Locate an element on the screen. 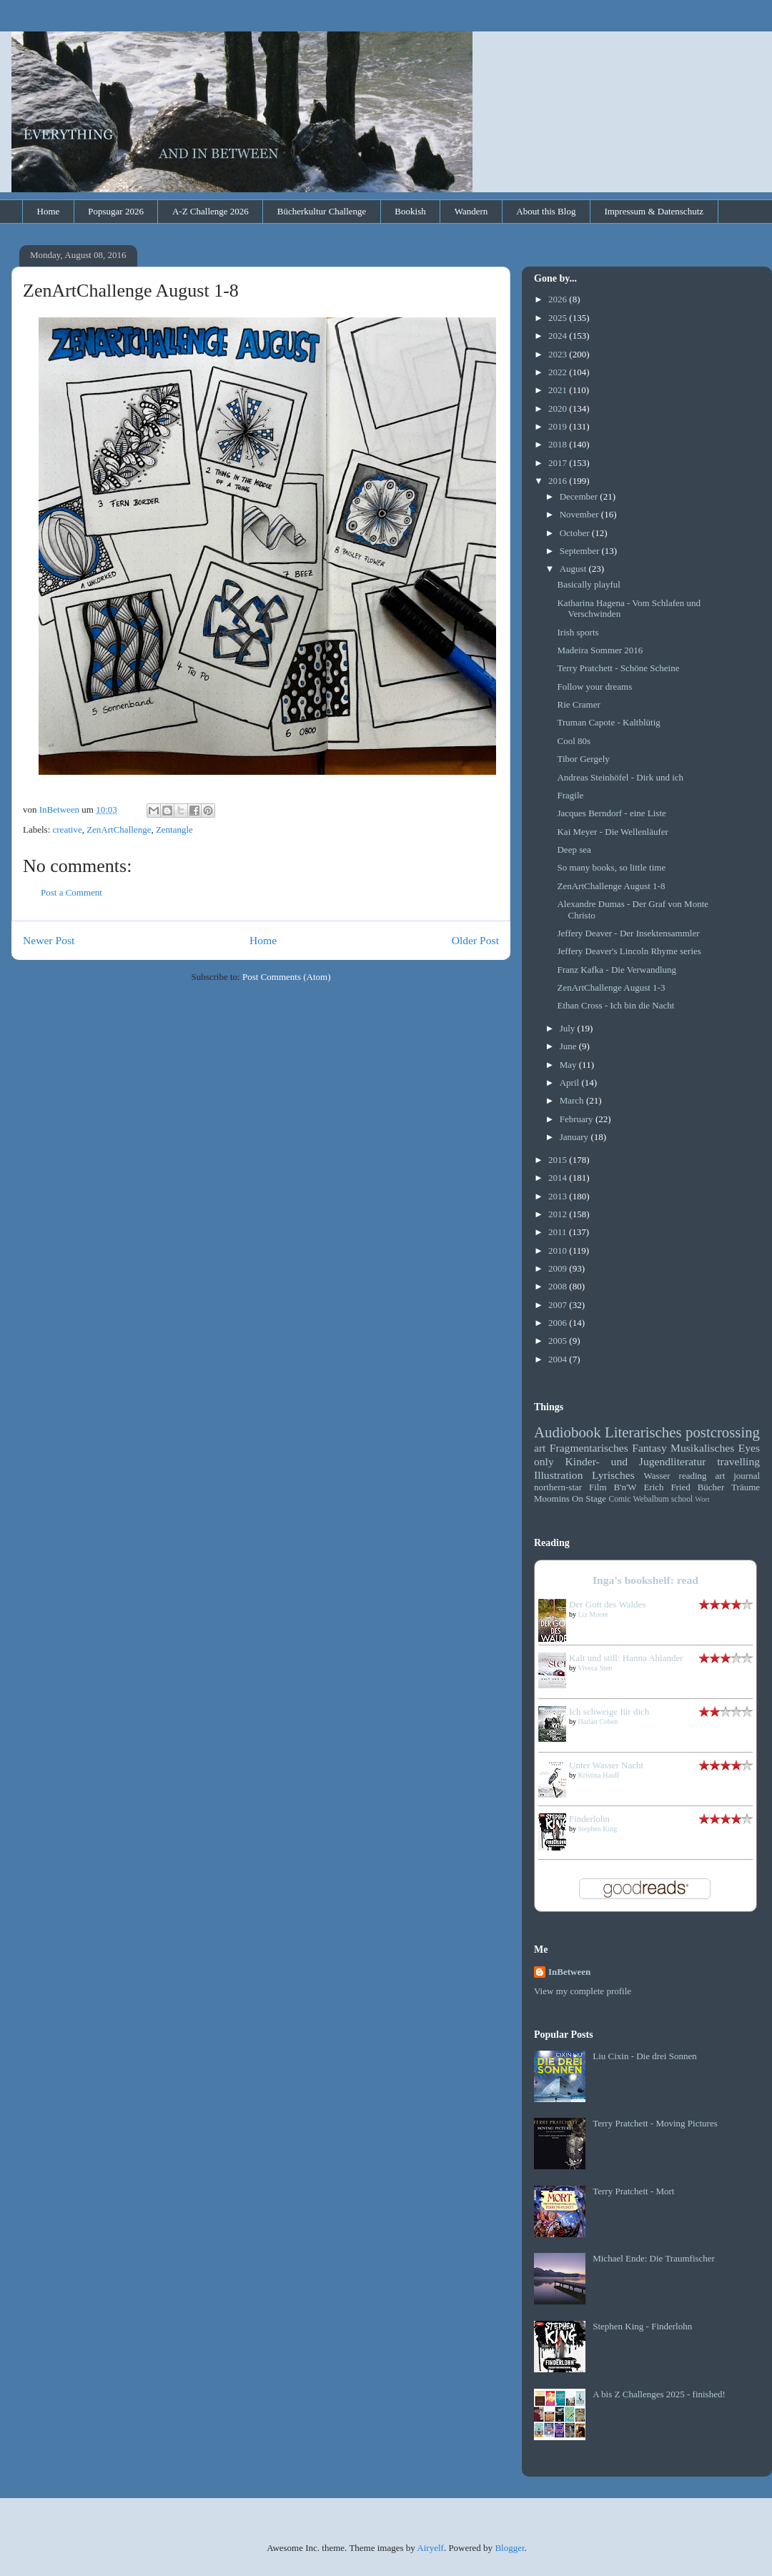 This screenshot has width=772, height=2576. 2015 is located at coordinates (558, 1159).